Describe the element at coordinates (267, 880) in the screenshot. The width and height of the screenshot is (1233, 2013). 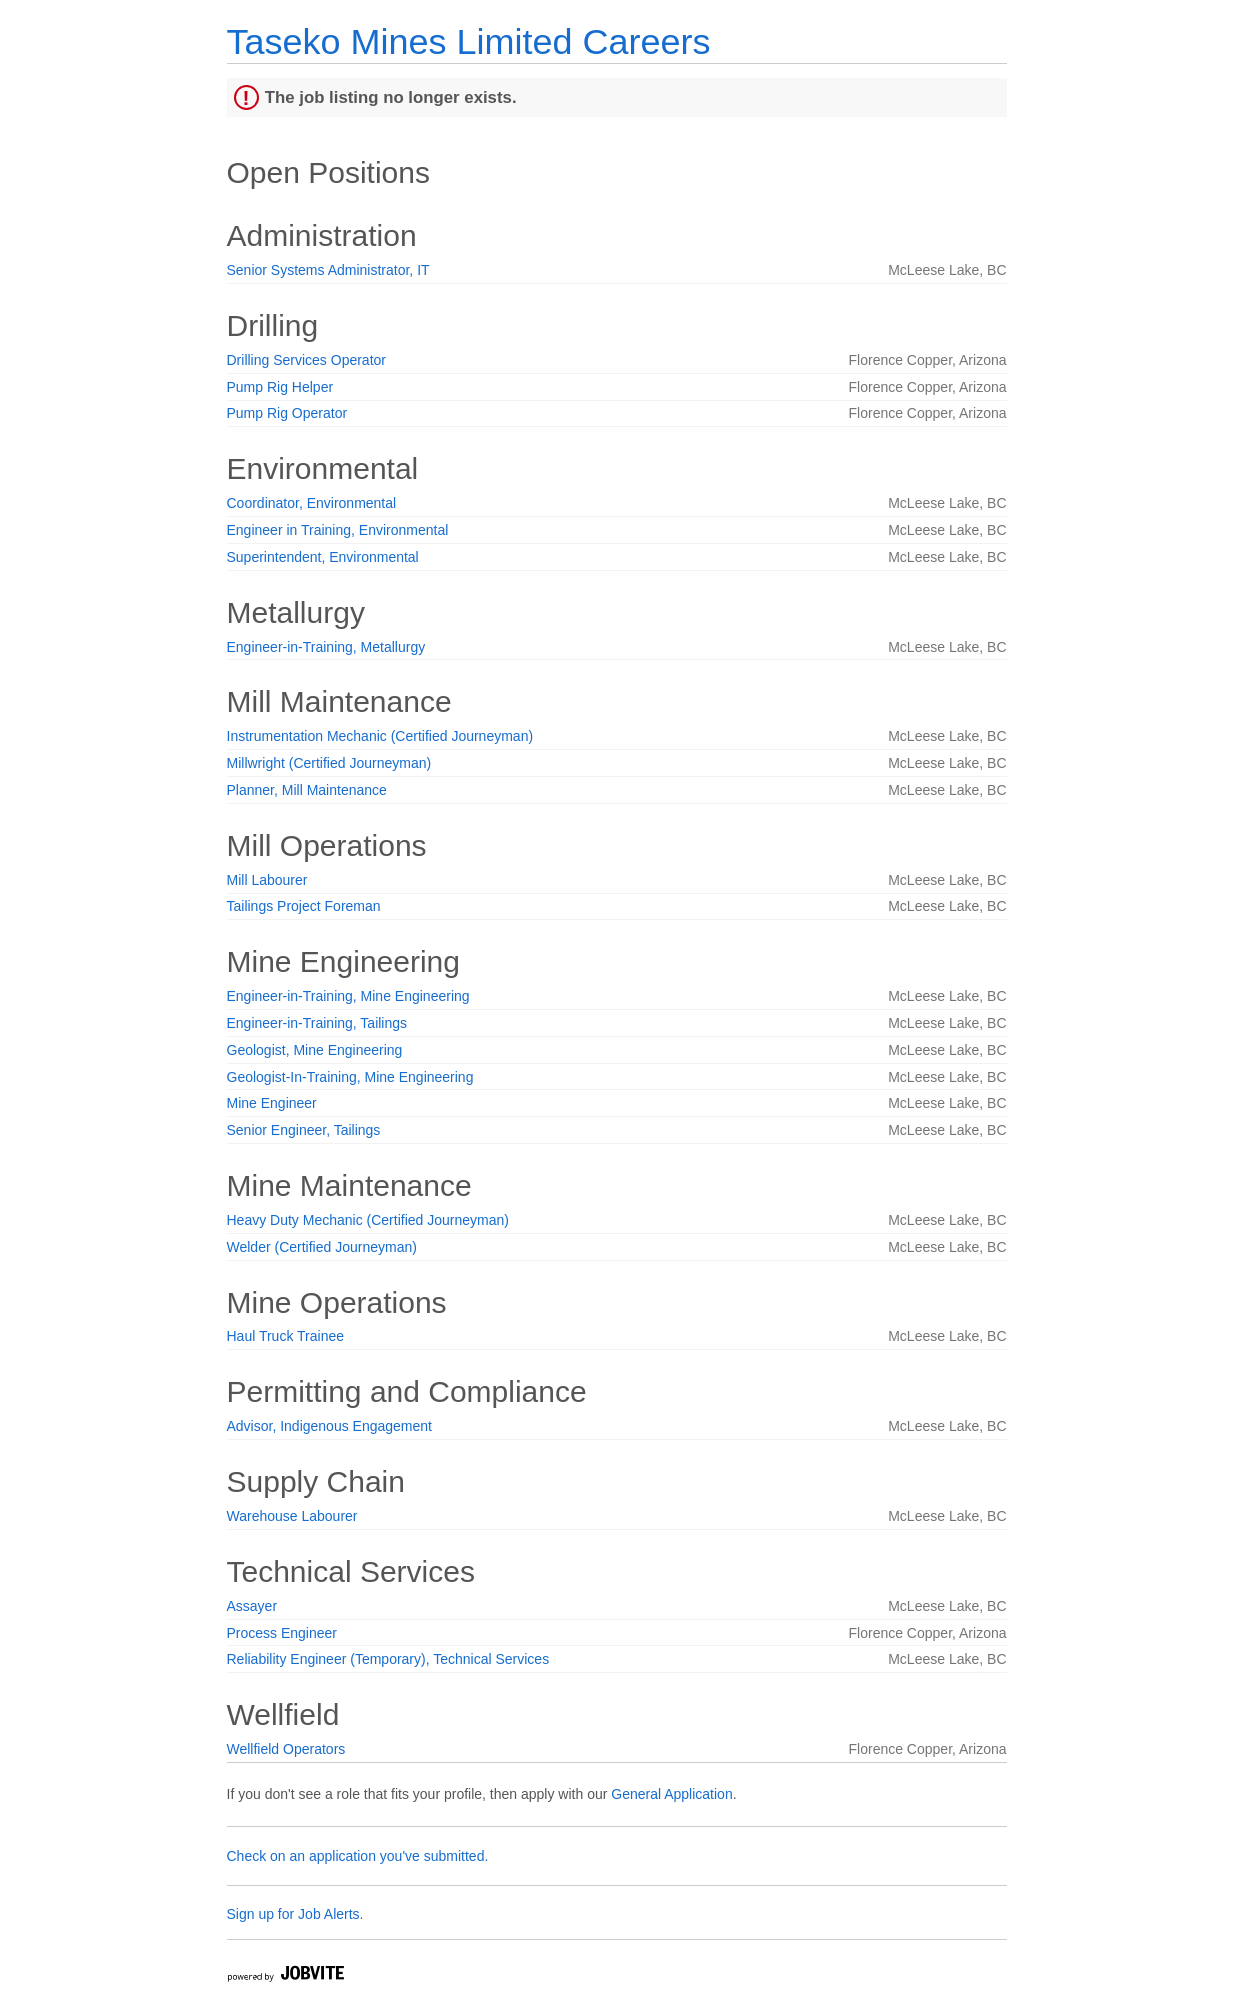
I see `Mill Labourer` at that location.